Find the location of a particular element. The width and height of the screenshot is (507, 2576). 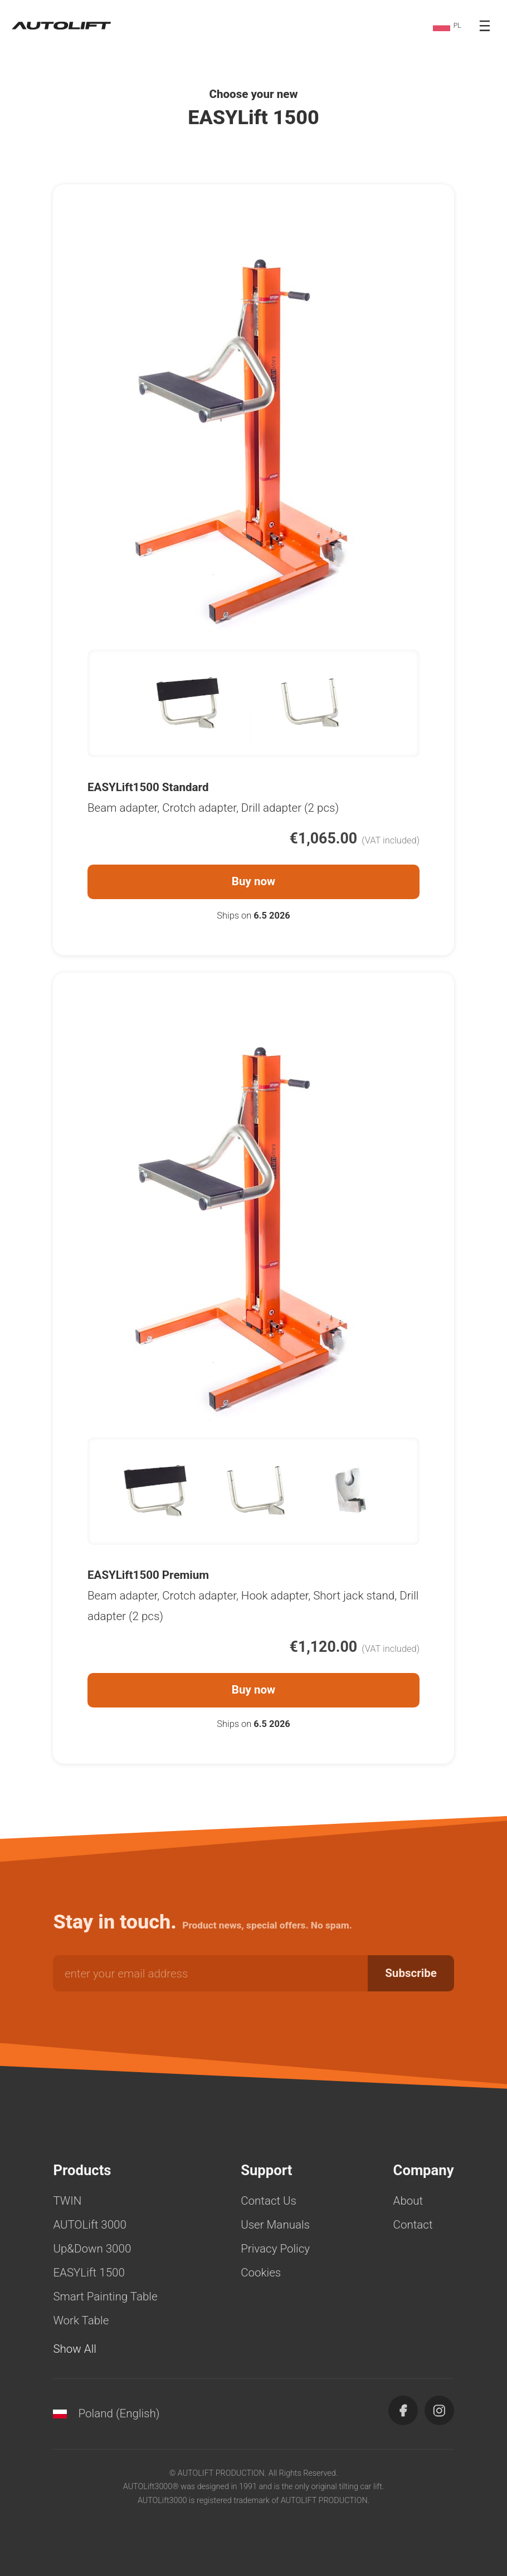

EASYLift 1500 is located at coordinates (88, 2272).